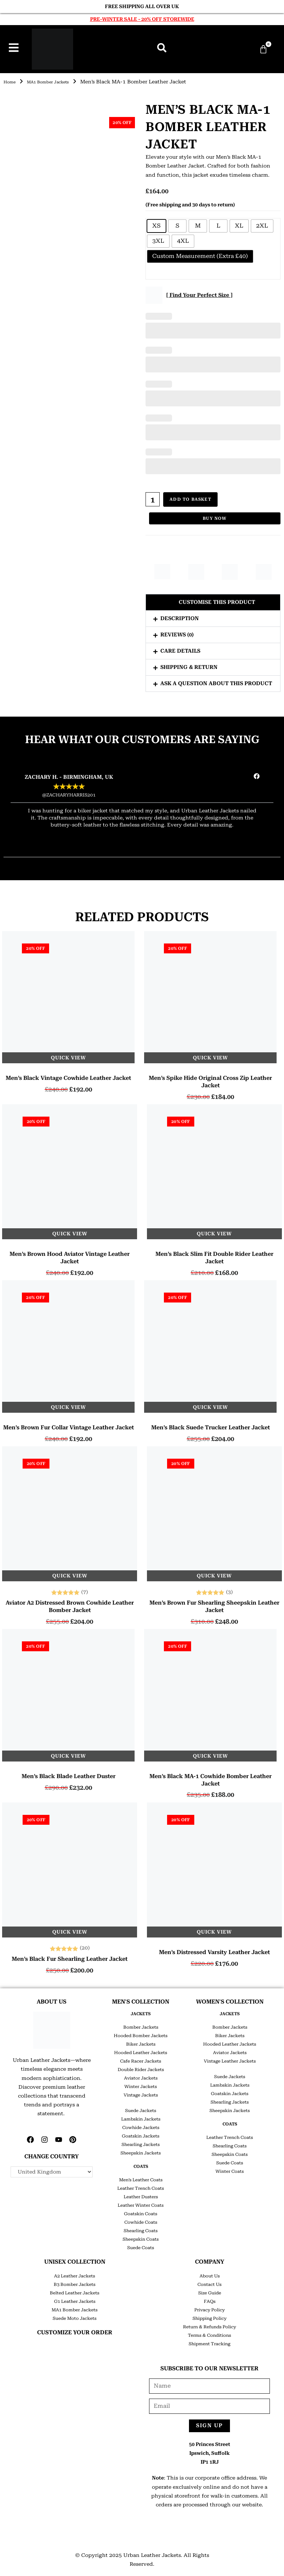 Image resolution: width=284 pixels, height=2576 pixels. Describe the element at coordinates (153, 499) in the screenshot. I see `[Product quantity]` at that location.